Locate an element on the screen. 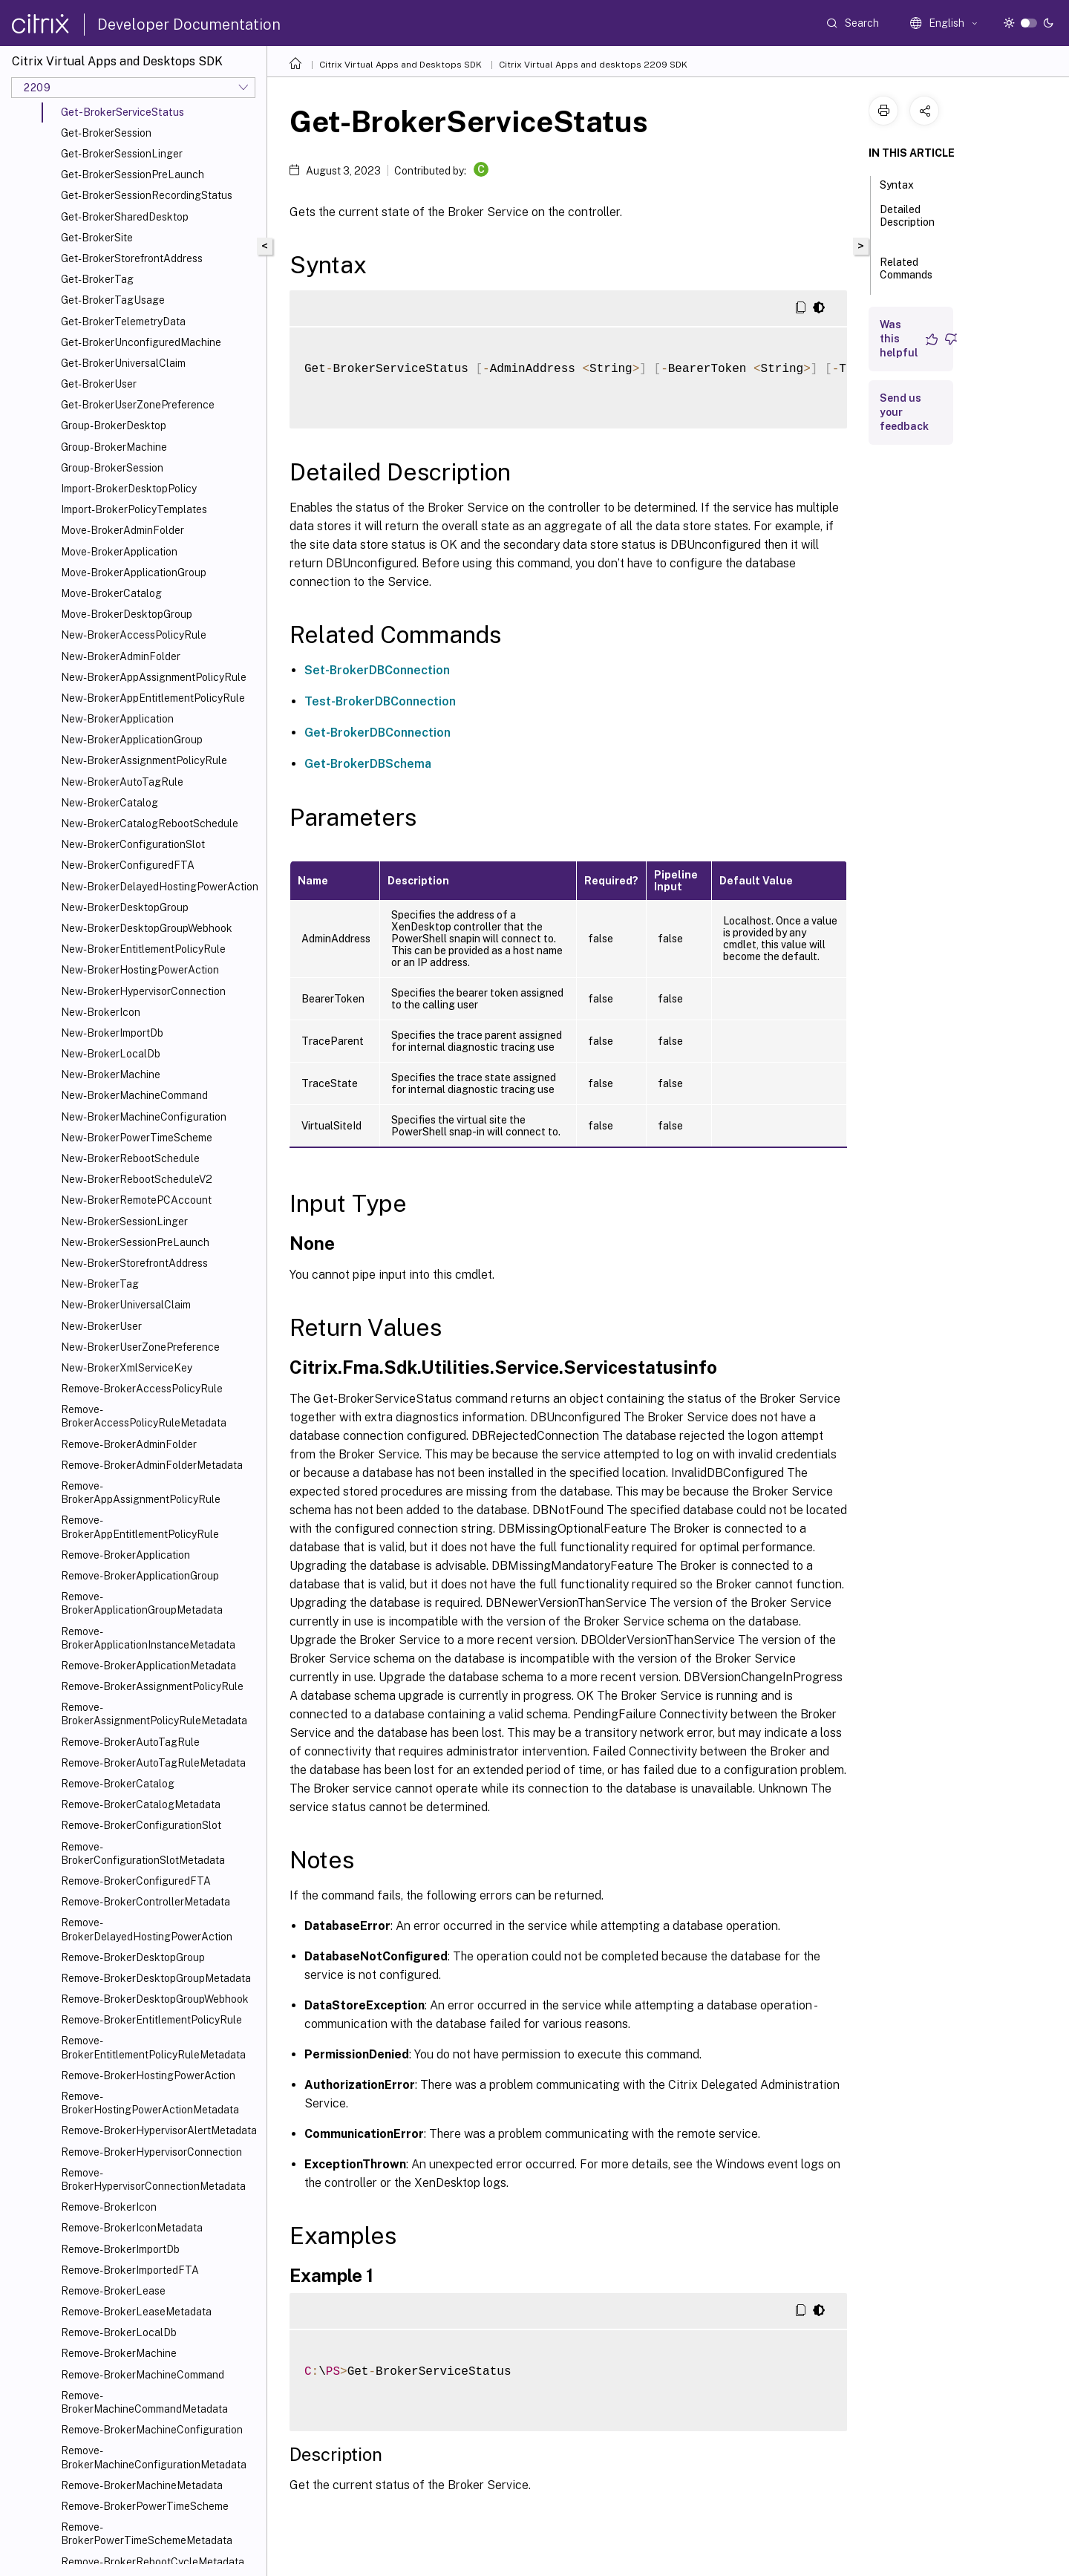 This screenshot has width=1069, height=2576. Remove-BrokerConfigurationSlotMetadata is located at coordinates (143, 1853).